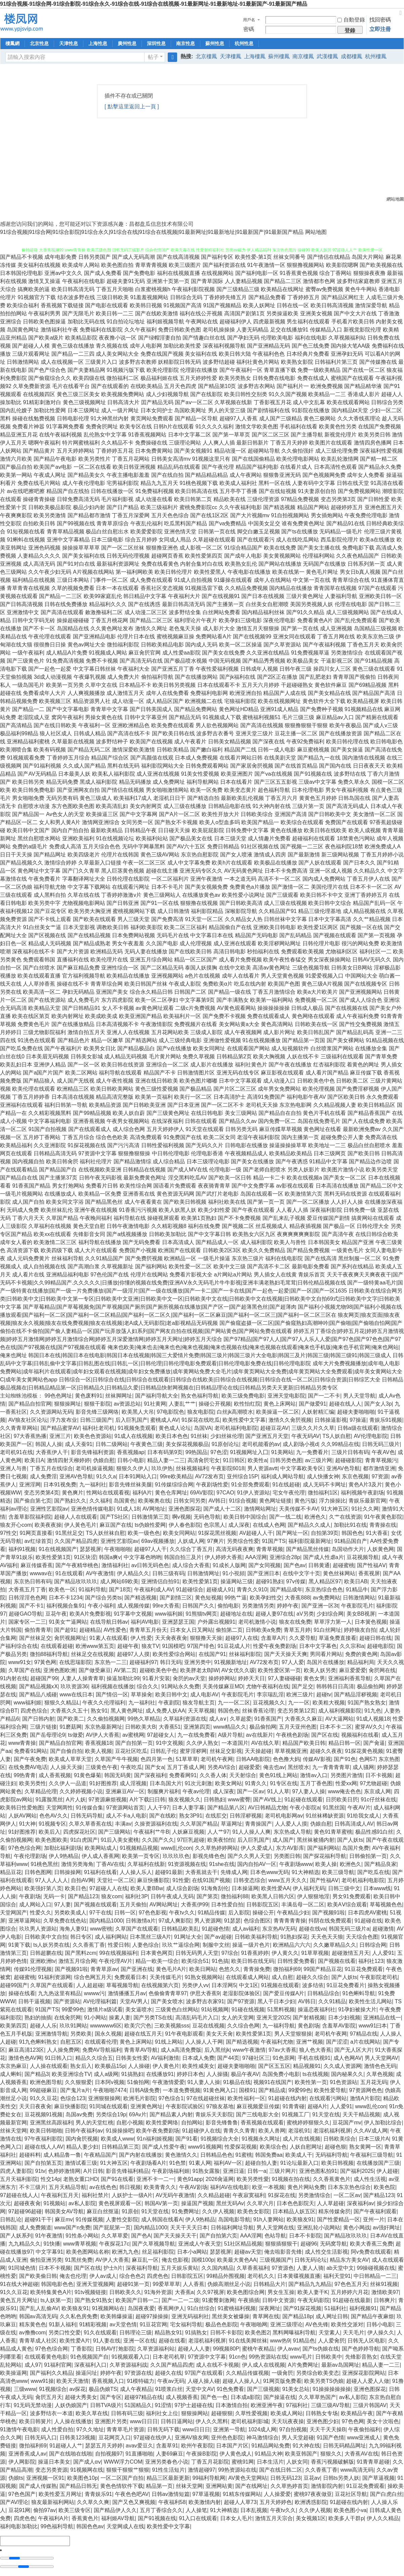 The width and height of the screenshot is (404, 2576). Describe the element at coordinates (243, 895) in the screenshot. I see `欧美性爱小说网址` at that location.